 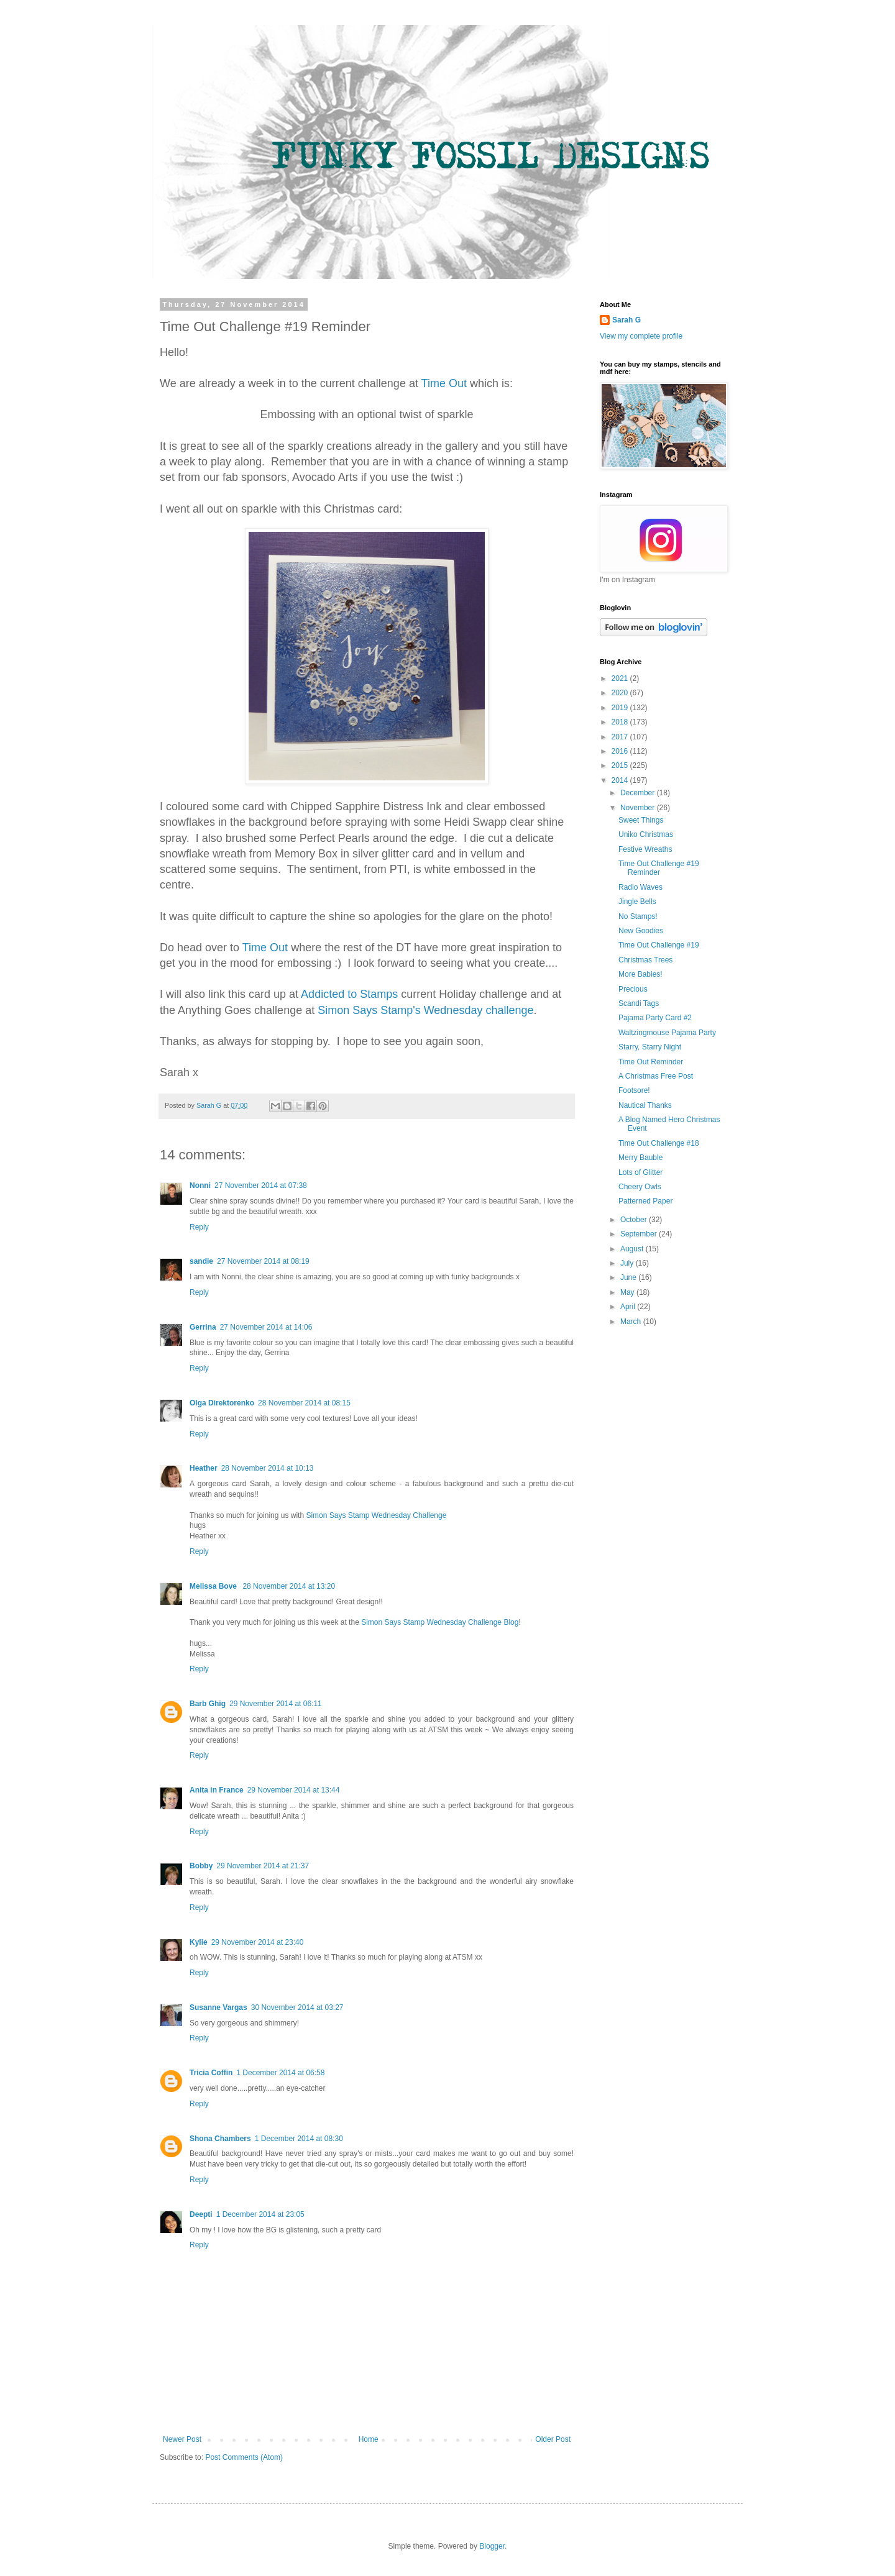 I want to click on March, so click(x=631, y=1321).